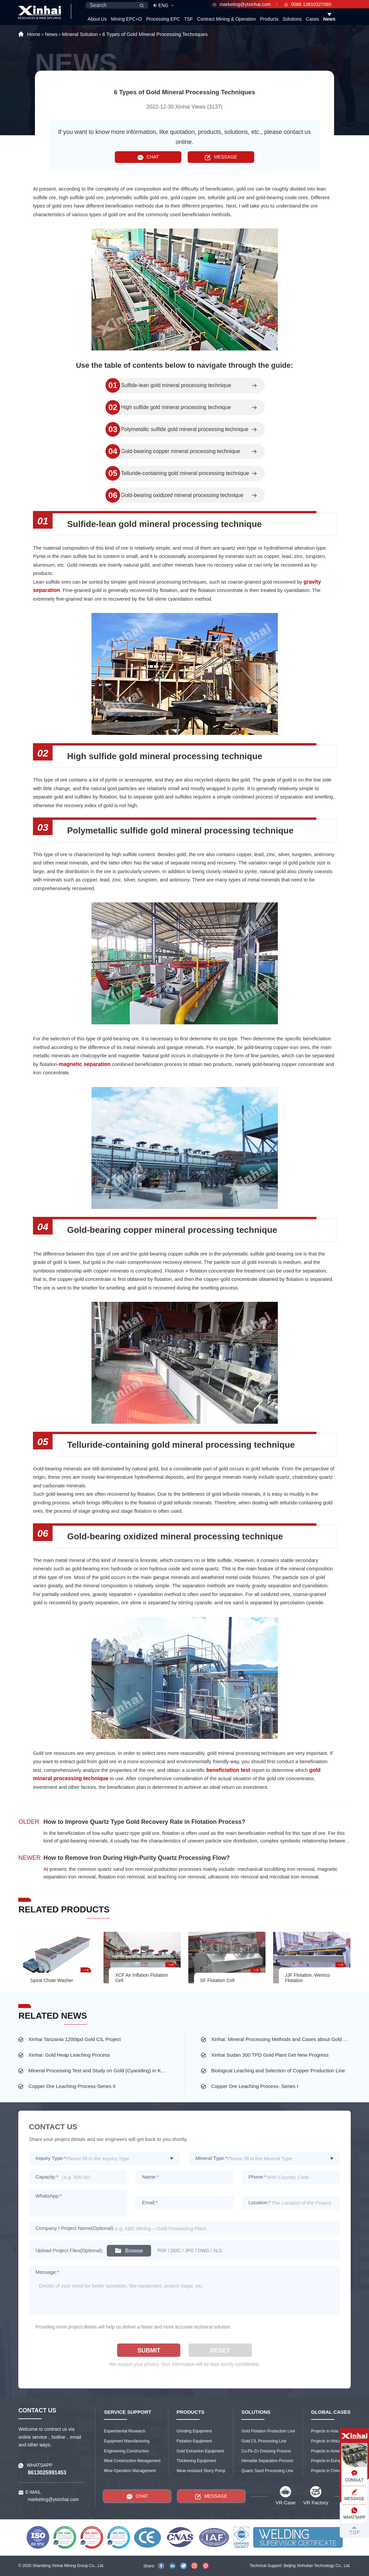  What do you see at coordinates (221, 157) in the screenshot?
I see `MESSAGE` at bounding box center [221, 157].